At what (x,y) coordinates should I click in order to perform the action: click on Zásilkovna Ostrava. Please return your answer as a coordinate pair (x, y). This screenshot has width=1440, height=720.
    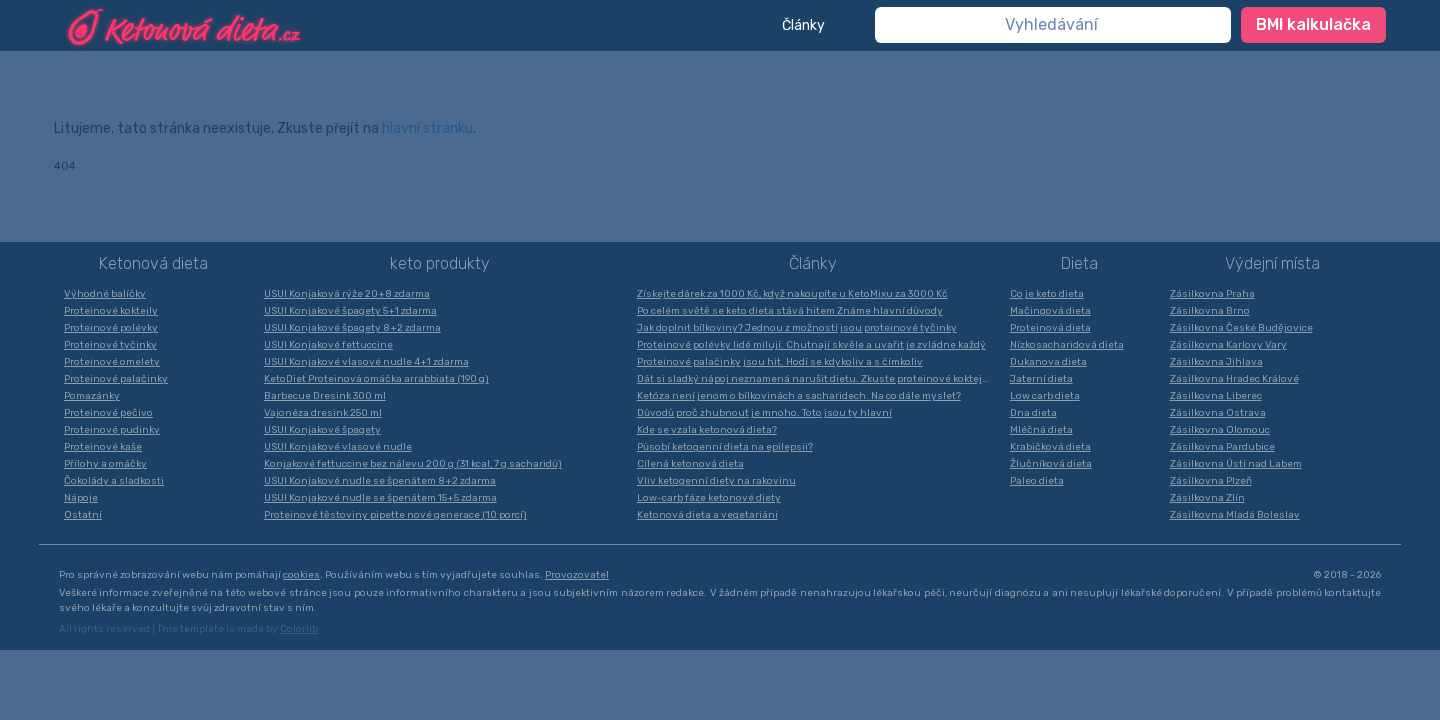
    Looking at the image, I should click on (1218, 413).